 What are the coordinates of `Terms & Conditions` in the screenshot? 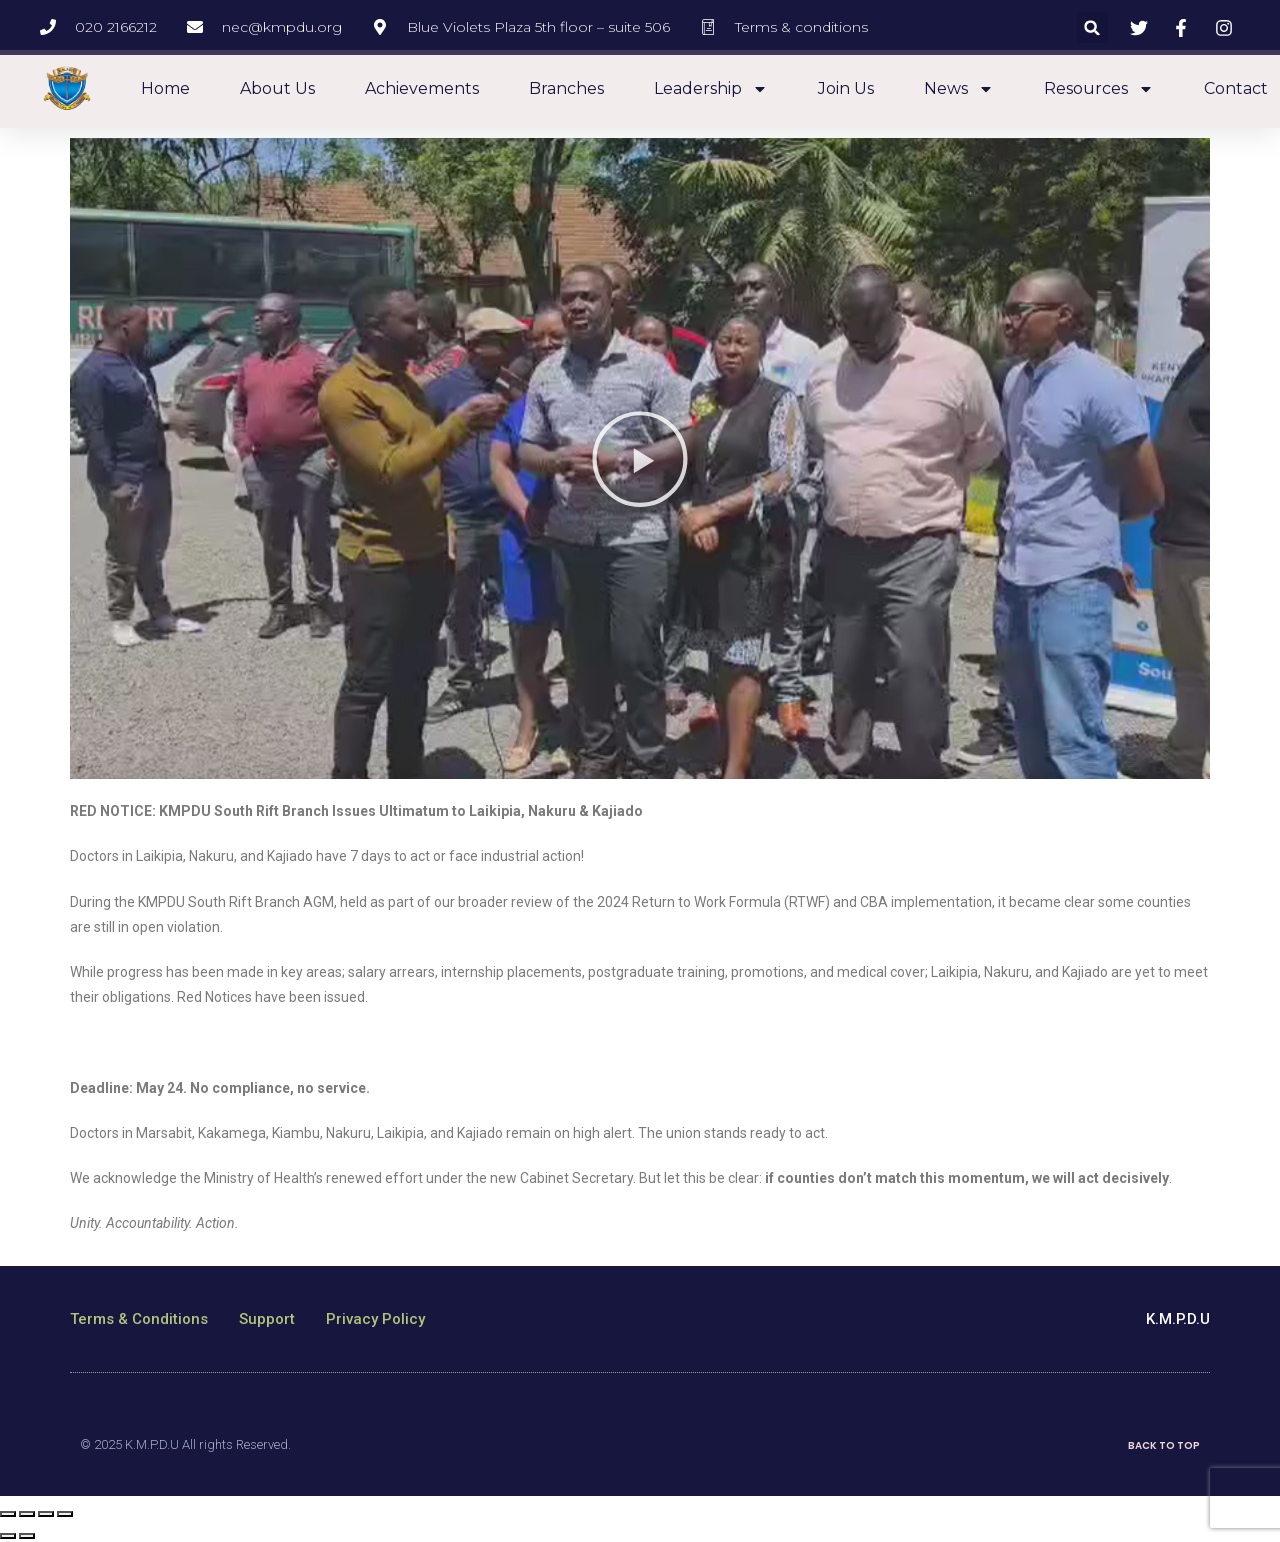 It's located at (139, 1319).